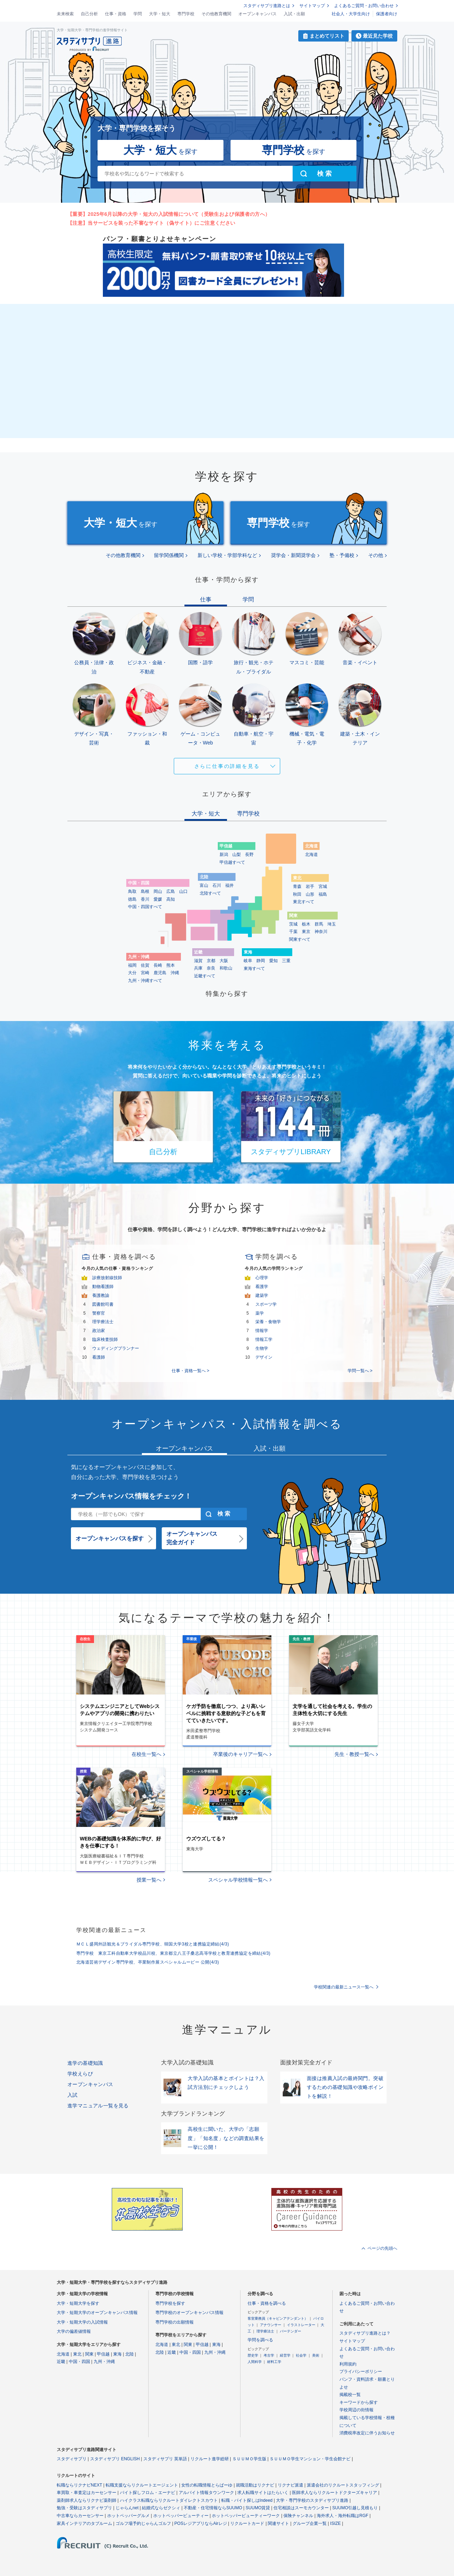  I want to click on 美術, so click(315, 2355).